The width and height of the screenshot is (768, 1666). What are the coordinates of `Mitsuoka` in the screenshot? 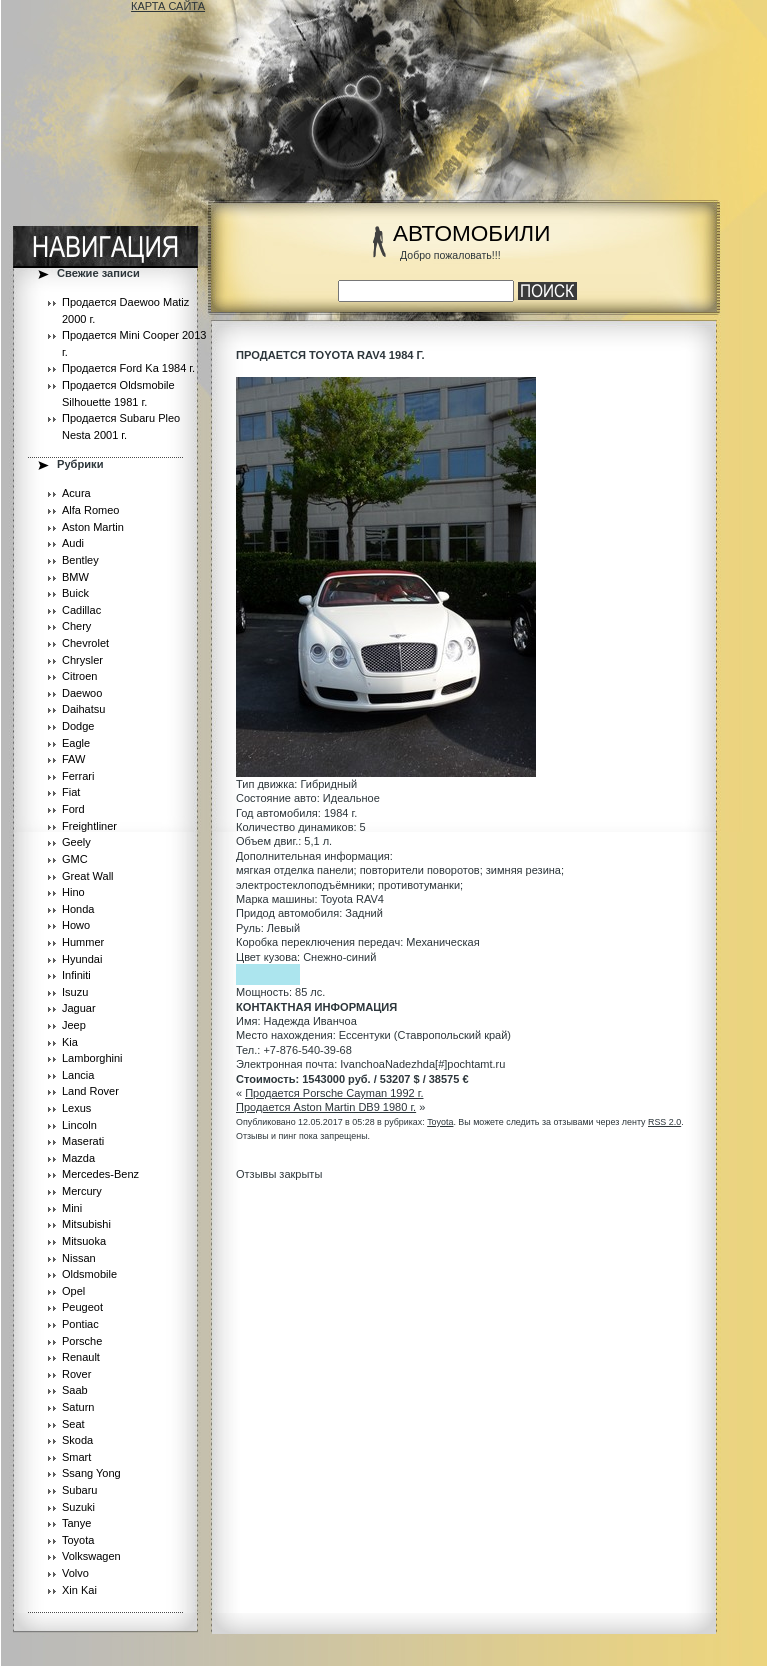 It's located at (84, 1241).